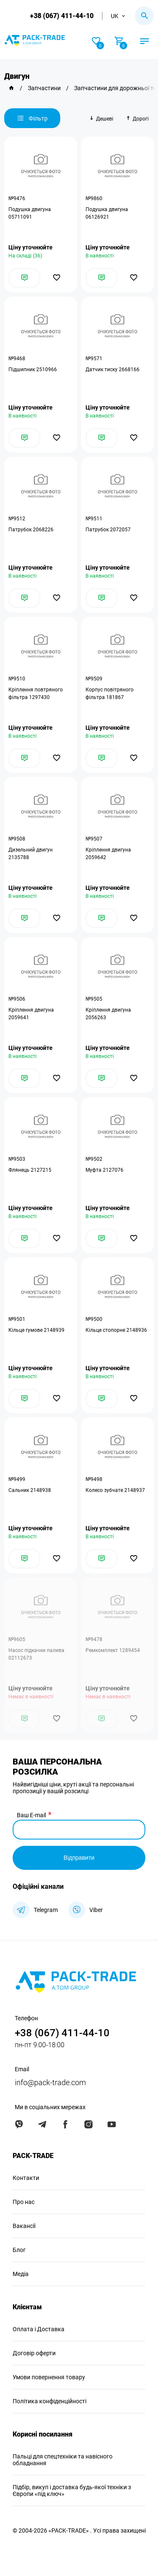  I want to click on Кільце гумове 2148939, so click(36, 1330).